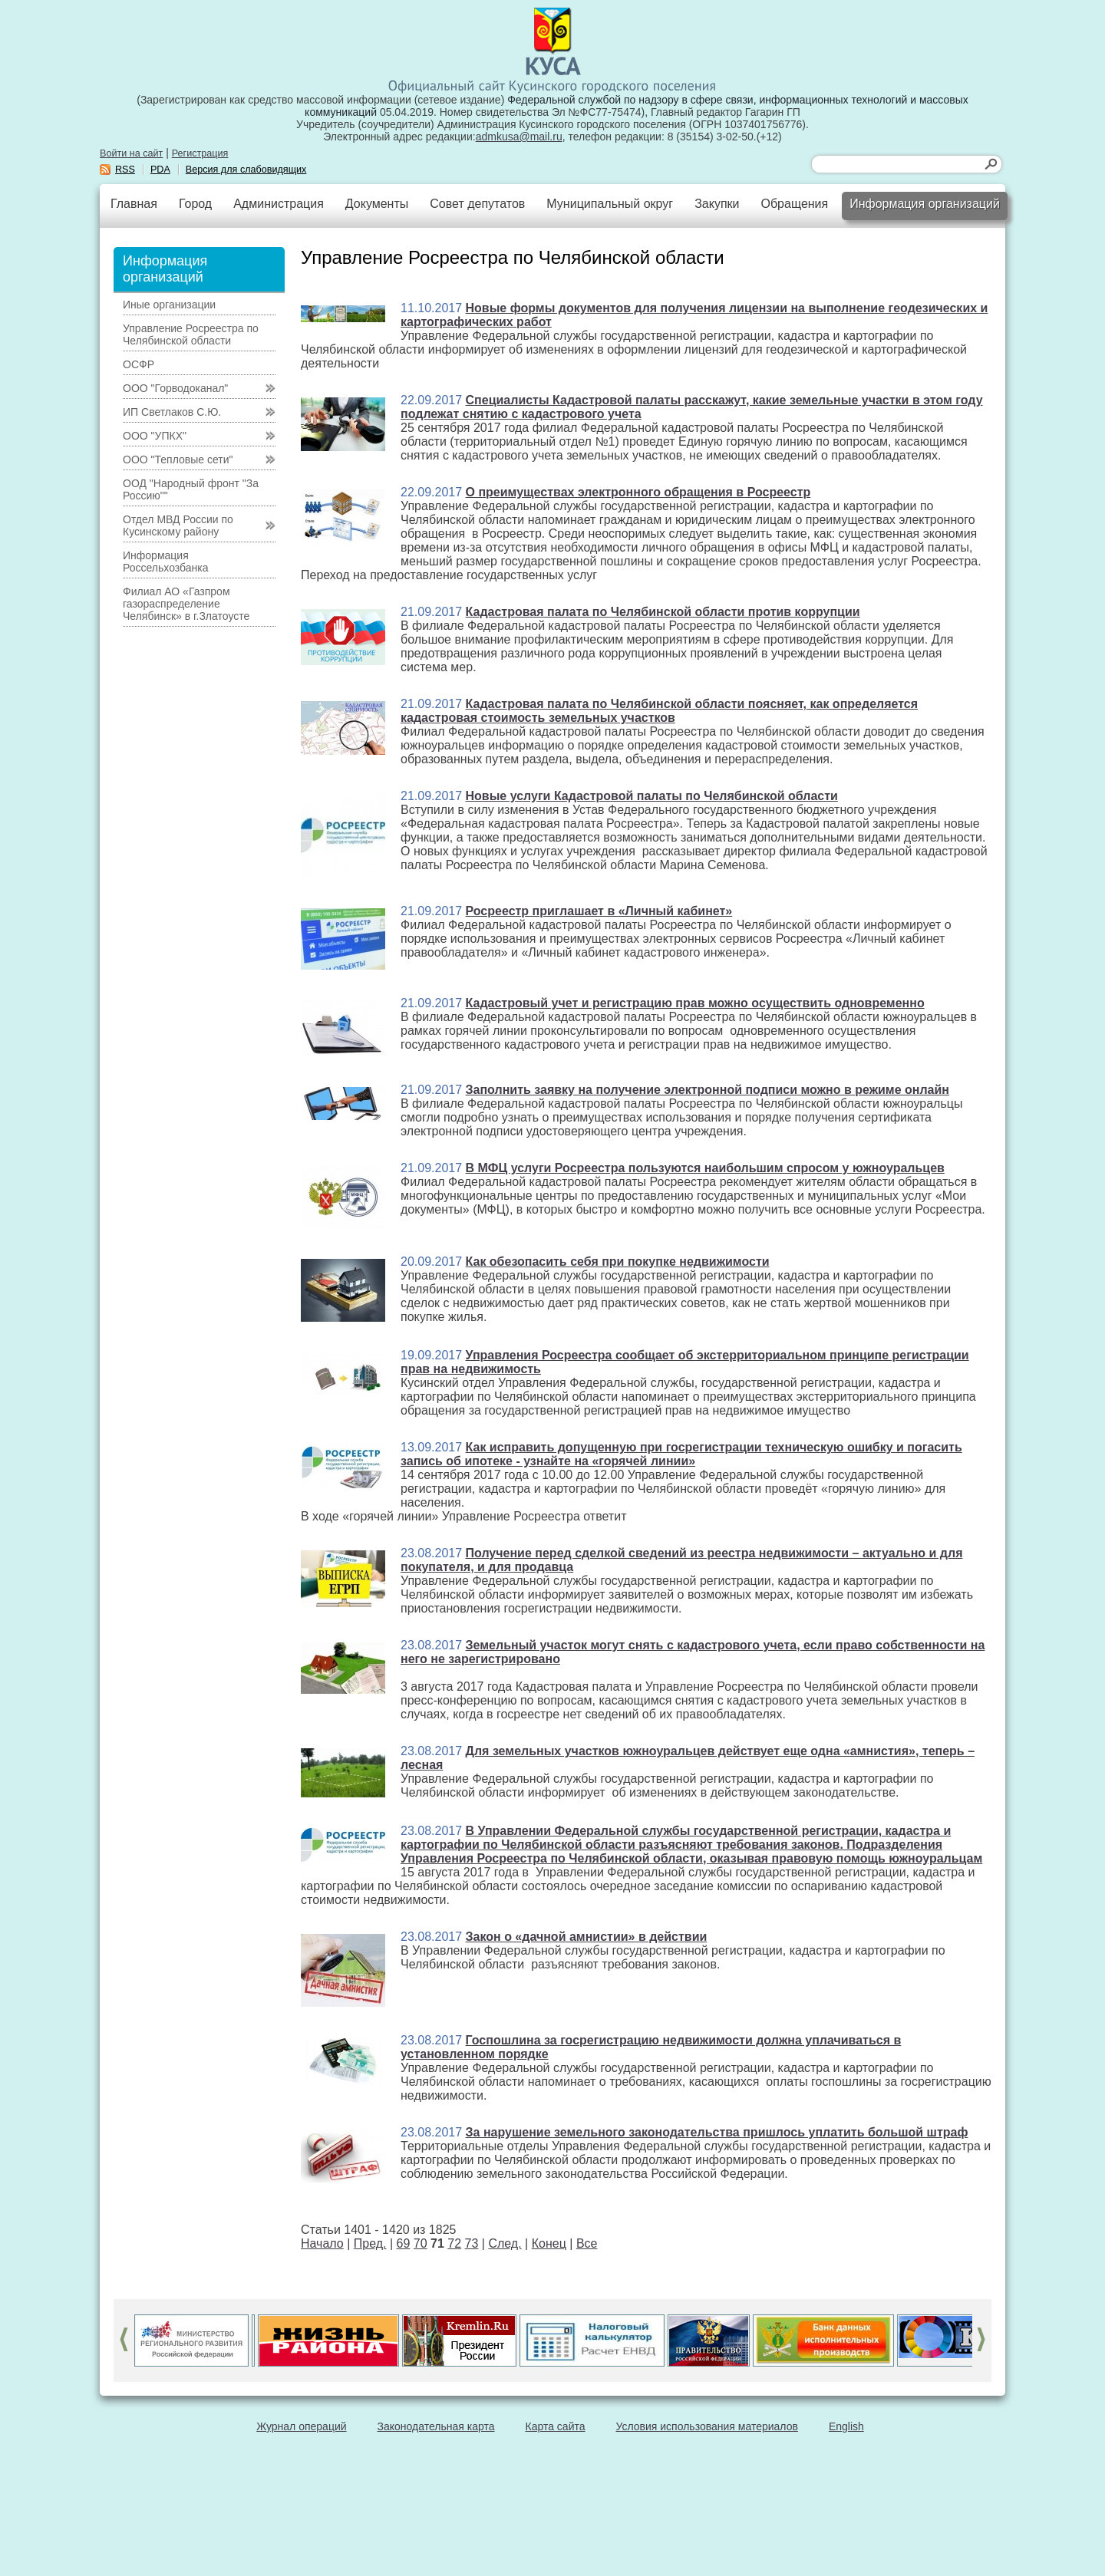 This screenshot has width=1105, height=2576. What do you see at coordinates (454, 2243) in the screenshot?
I see `72` at bounding box center [454, 2243].